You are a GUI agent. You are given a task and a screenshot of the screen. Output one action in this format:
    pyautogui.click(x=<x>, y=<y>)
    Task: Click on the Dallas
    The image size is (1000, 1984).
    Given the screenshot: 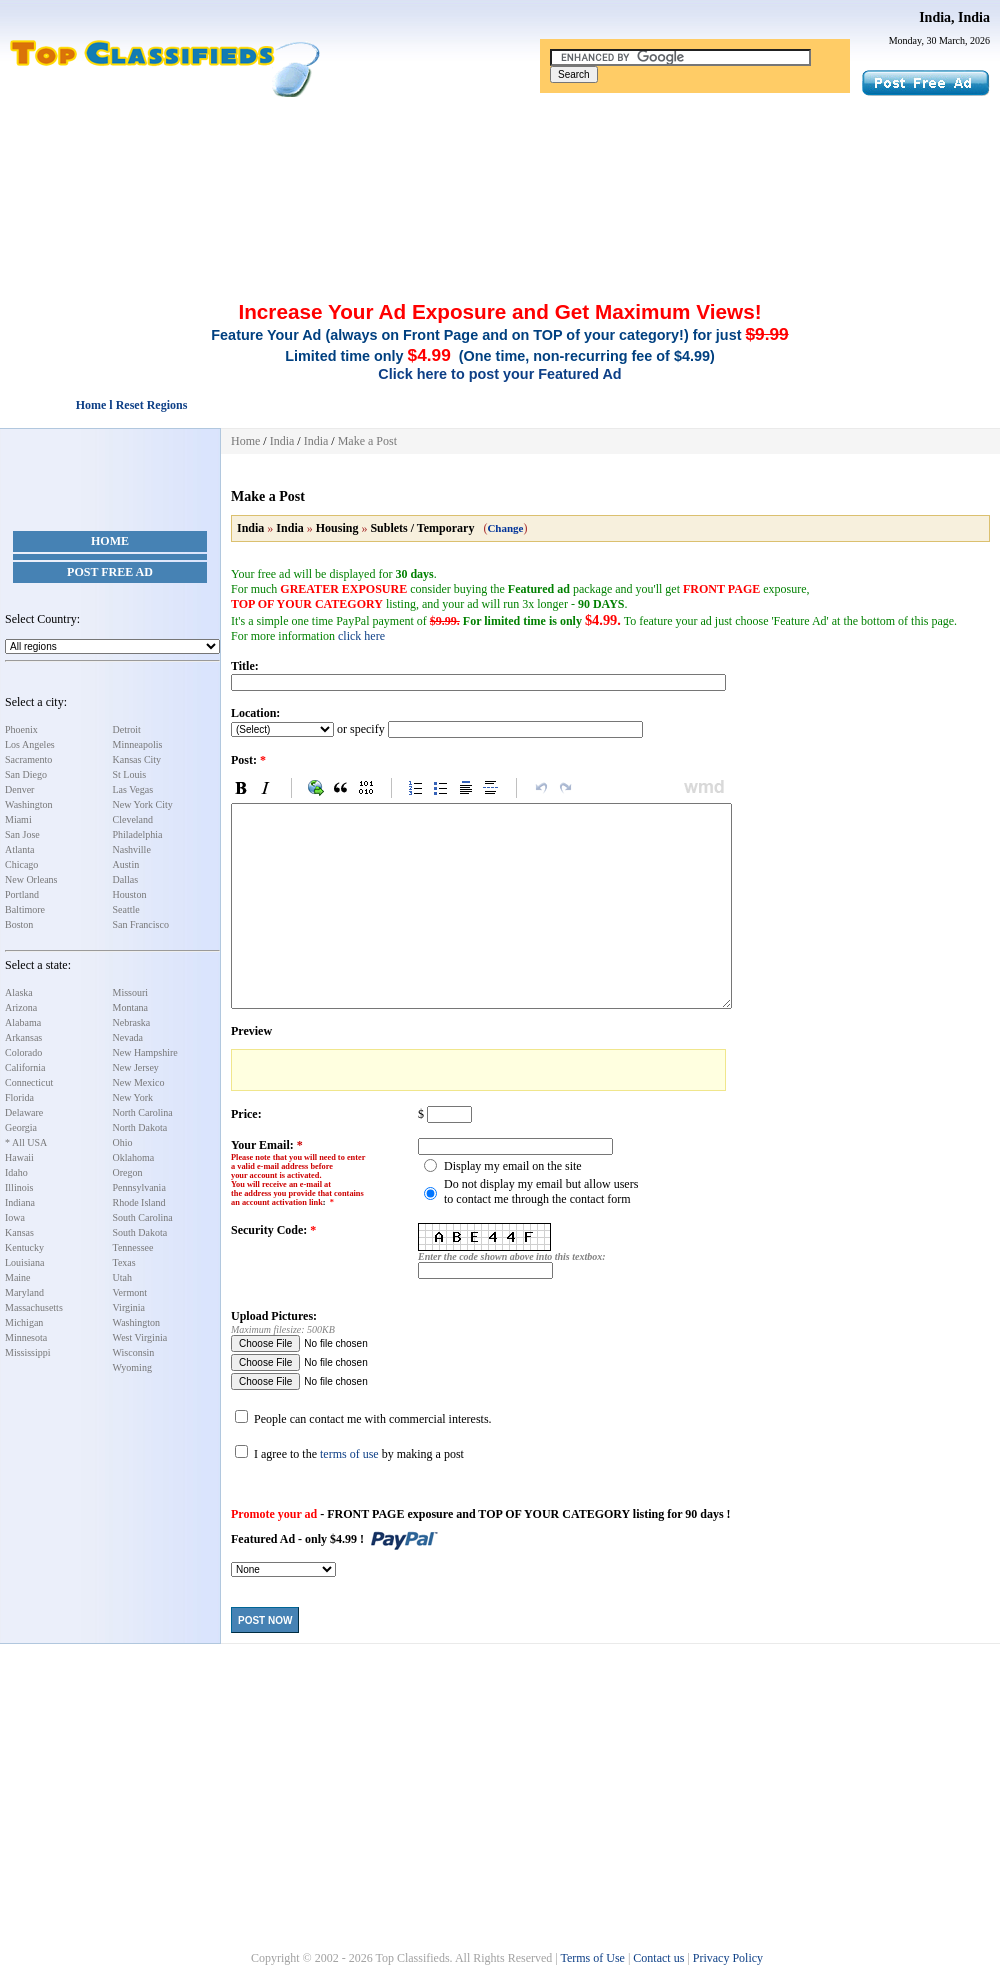 What is the action you would take?
    pyautogui.click(x=126, y=879)
    